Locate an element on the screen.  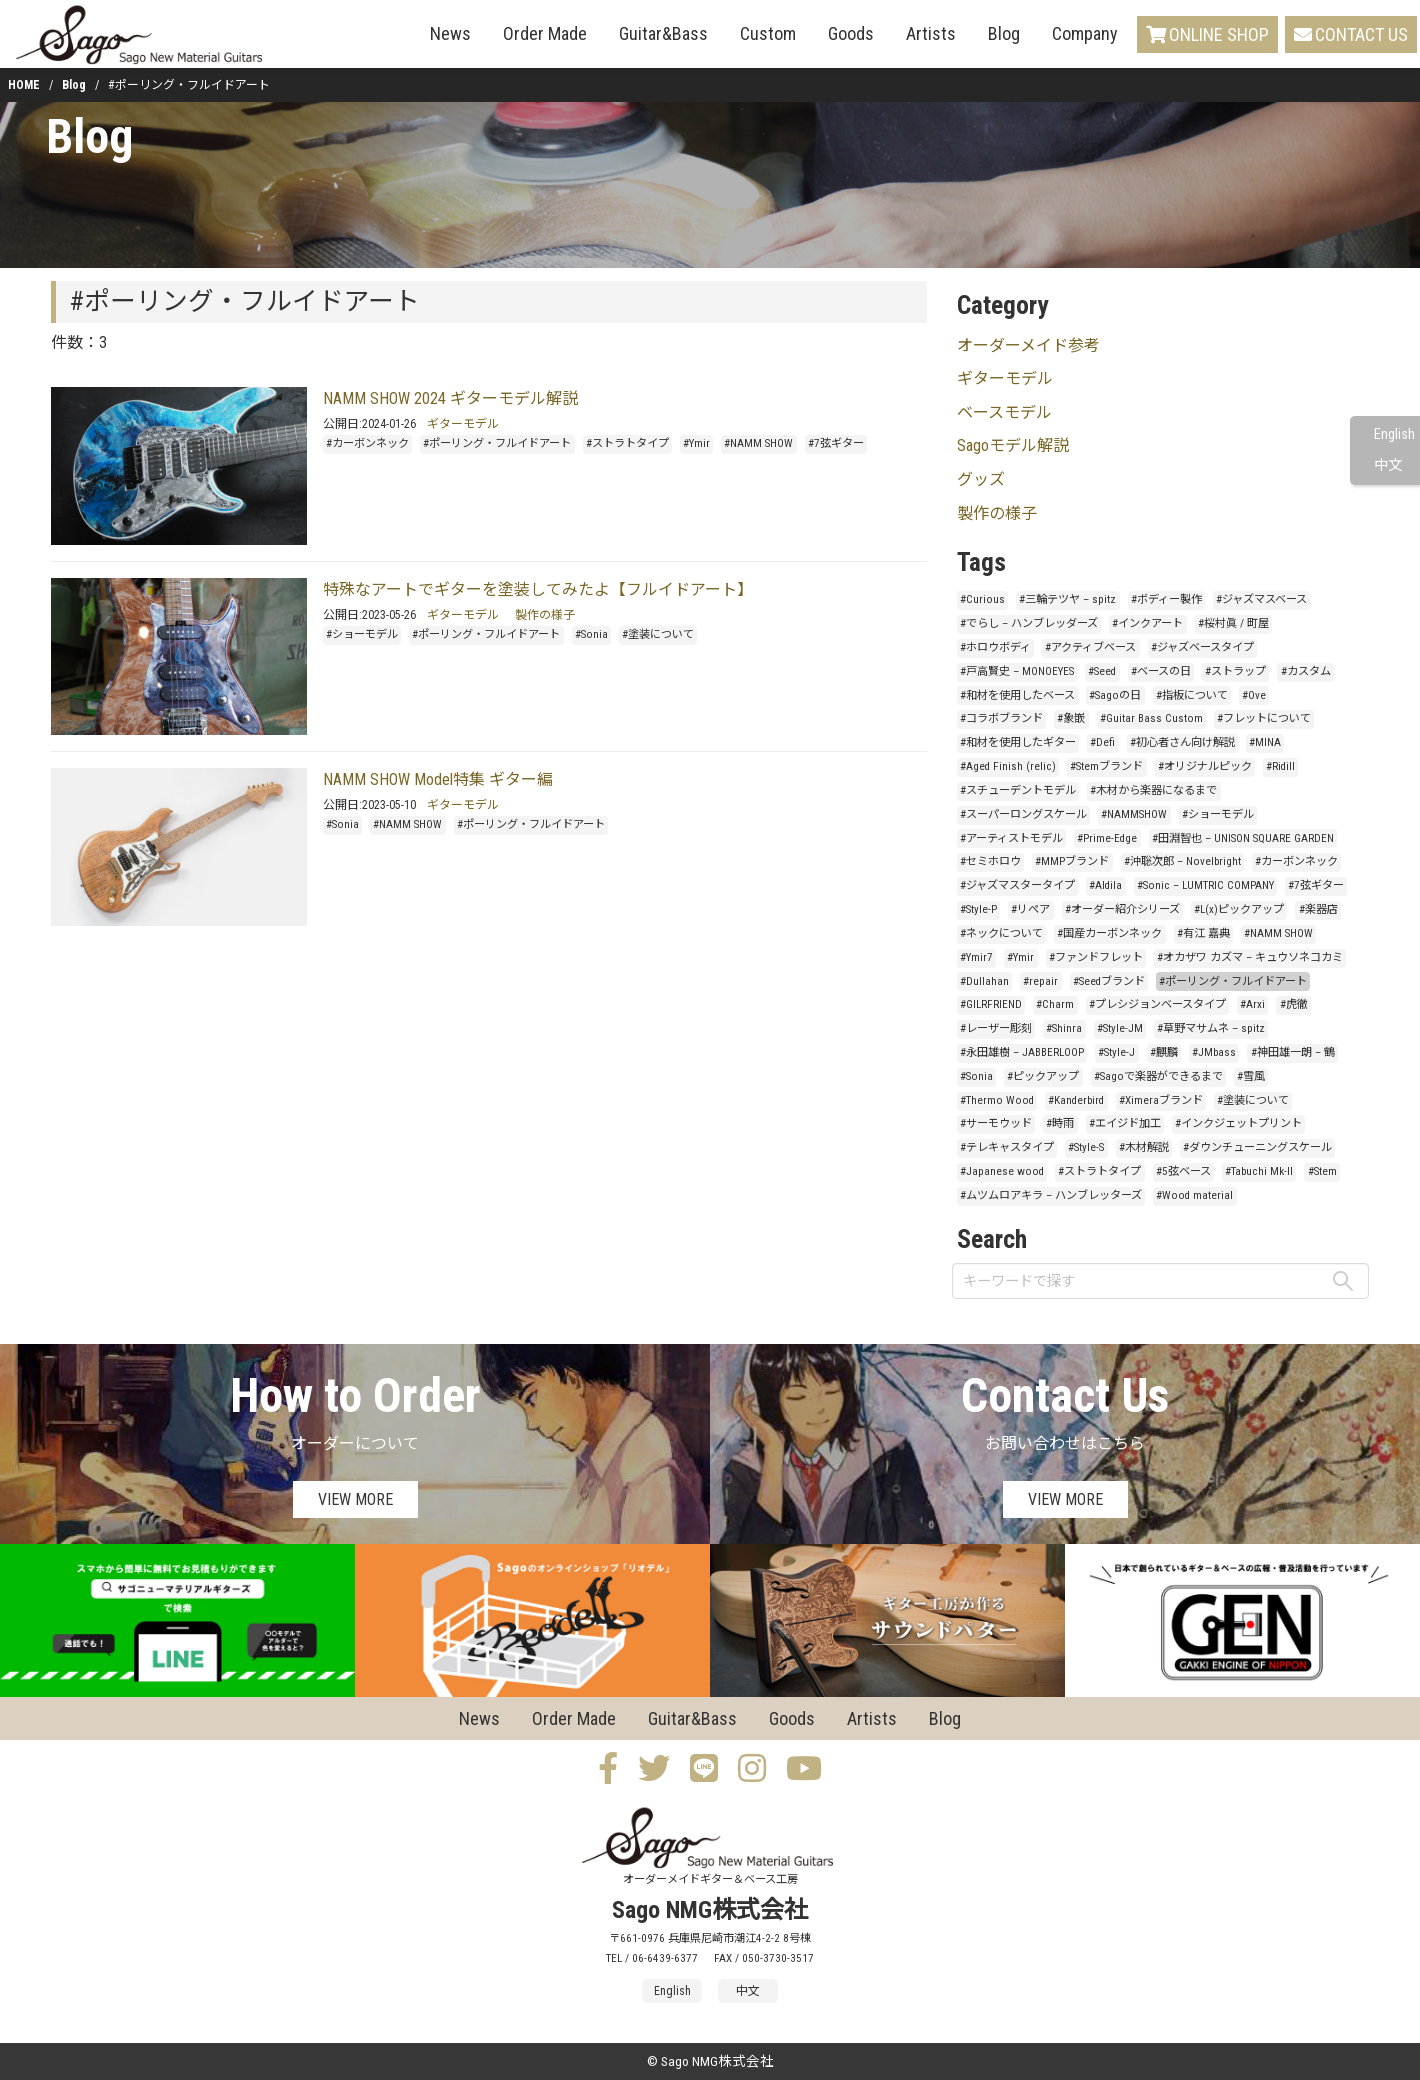
#Curious is located at coordinates (982, 599).